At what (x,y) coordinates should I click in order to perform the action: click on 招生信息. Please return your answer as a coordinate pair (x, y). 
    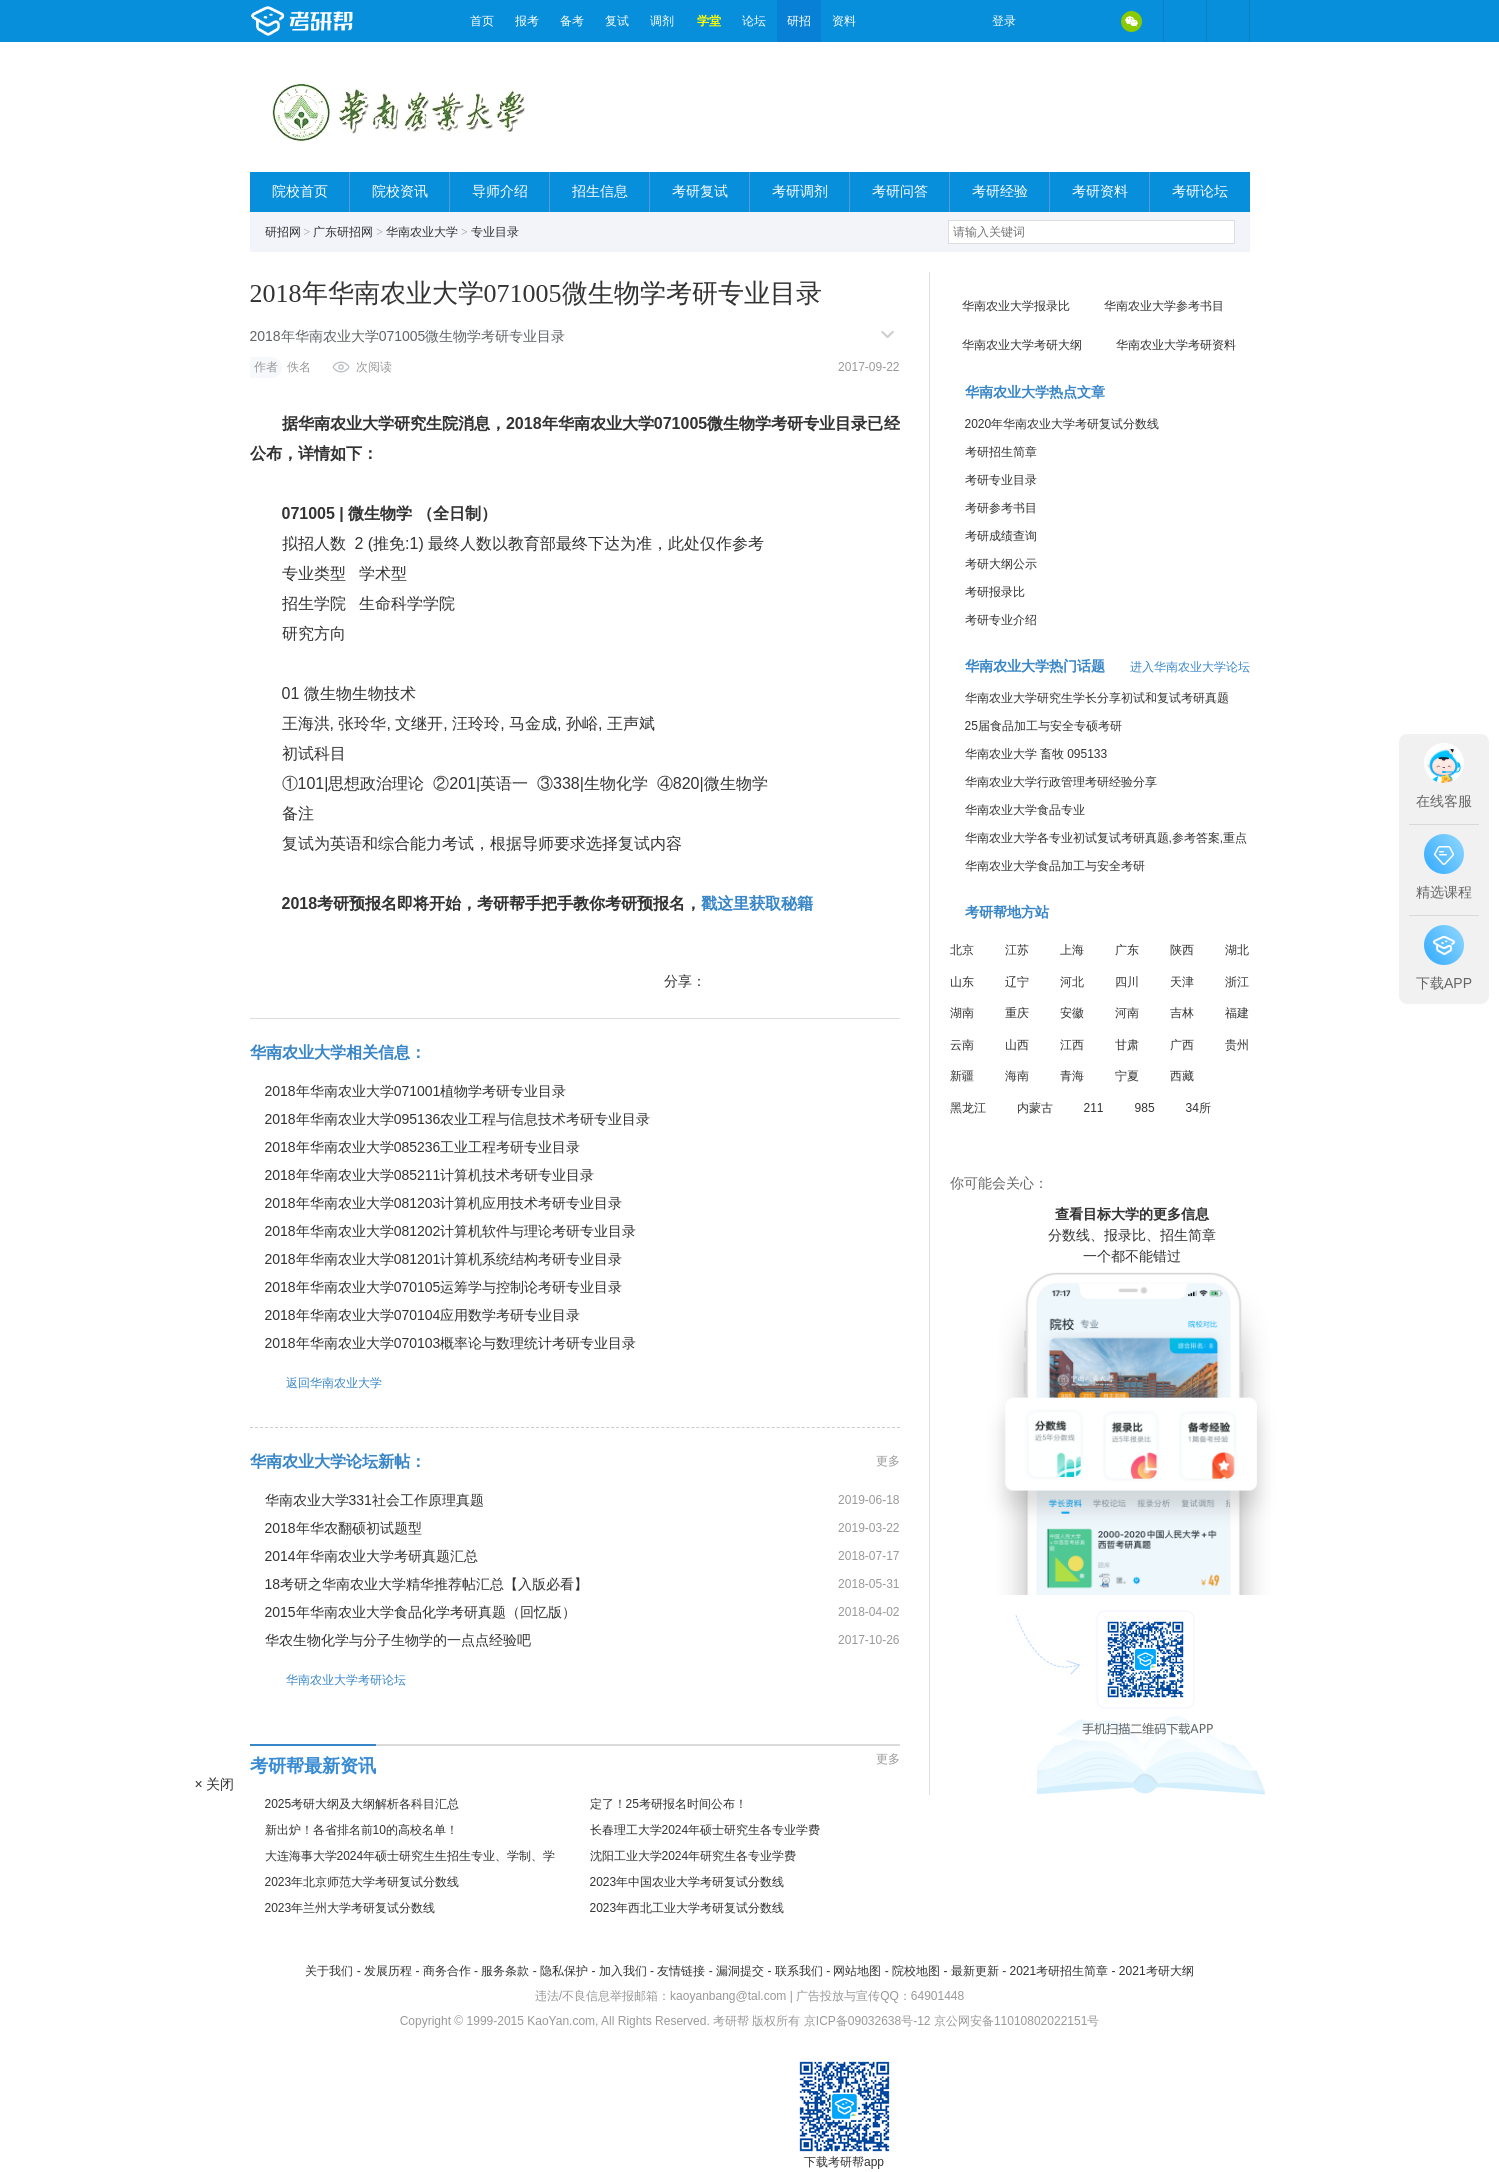
    Looking at the image, I should click on (600, 191).